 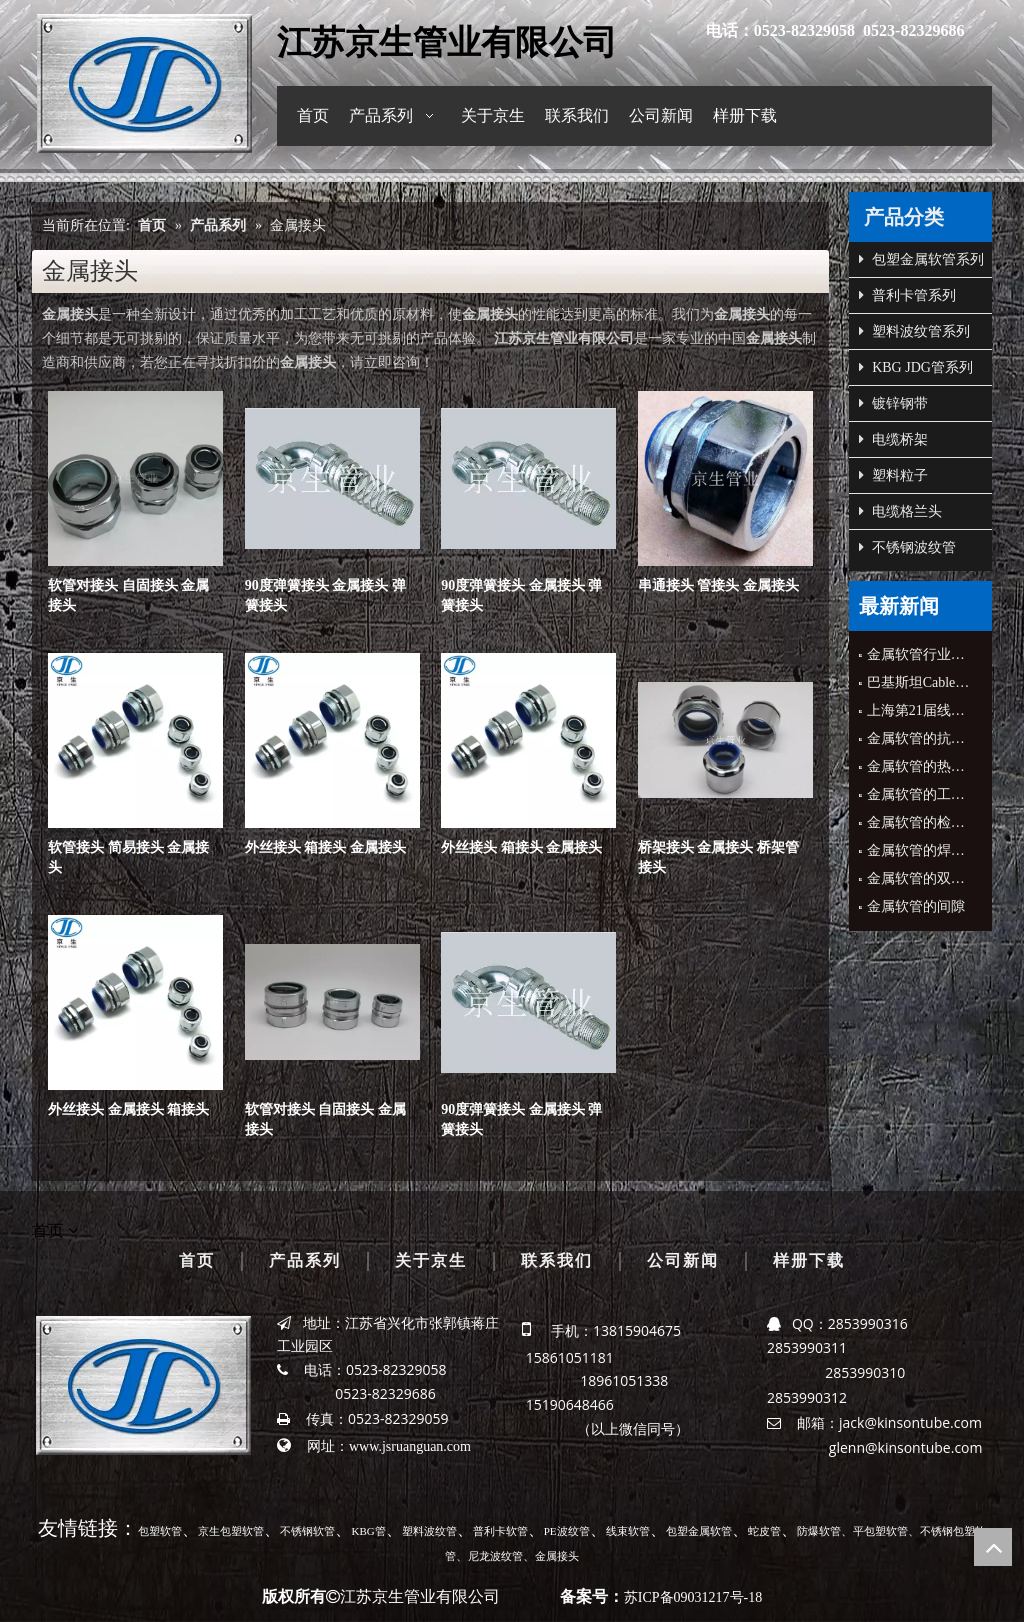 I want to click on 外丝接头 金属接头 箱接头, so click(x=128, y=1109).